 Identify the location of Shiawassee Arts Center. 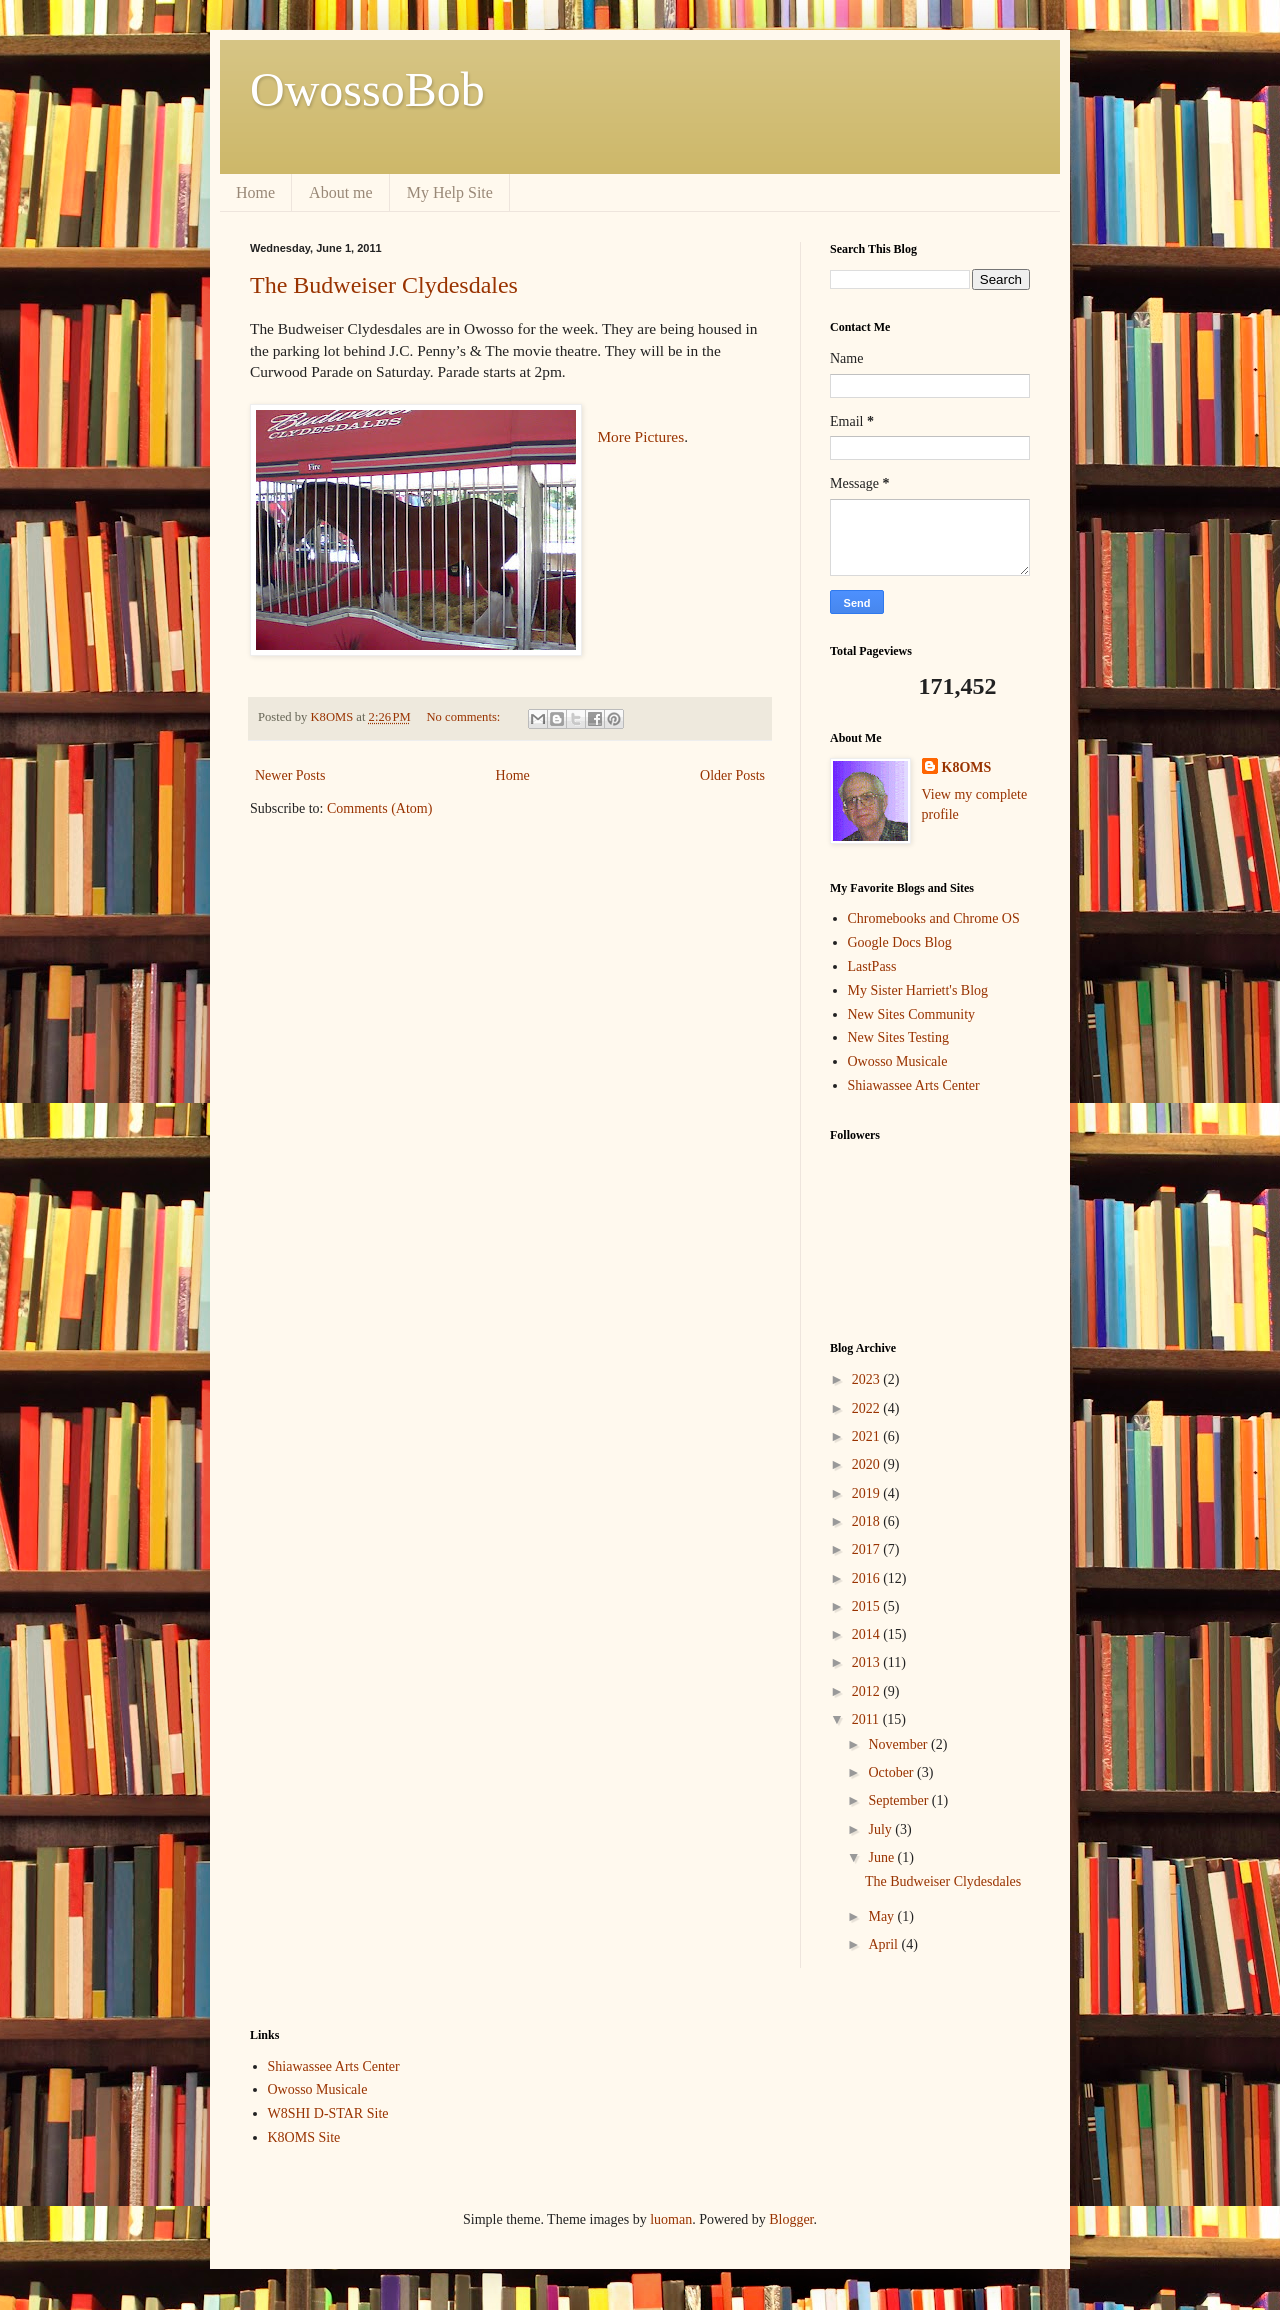
(914, 1085).